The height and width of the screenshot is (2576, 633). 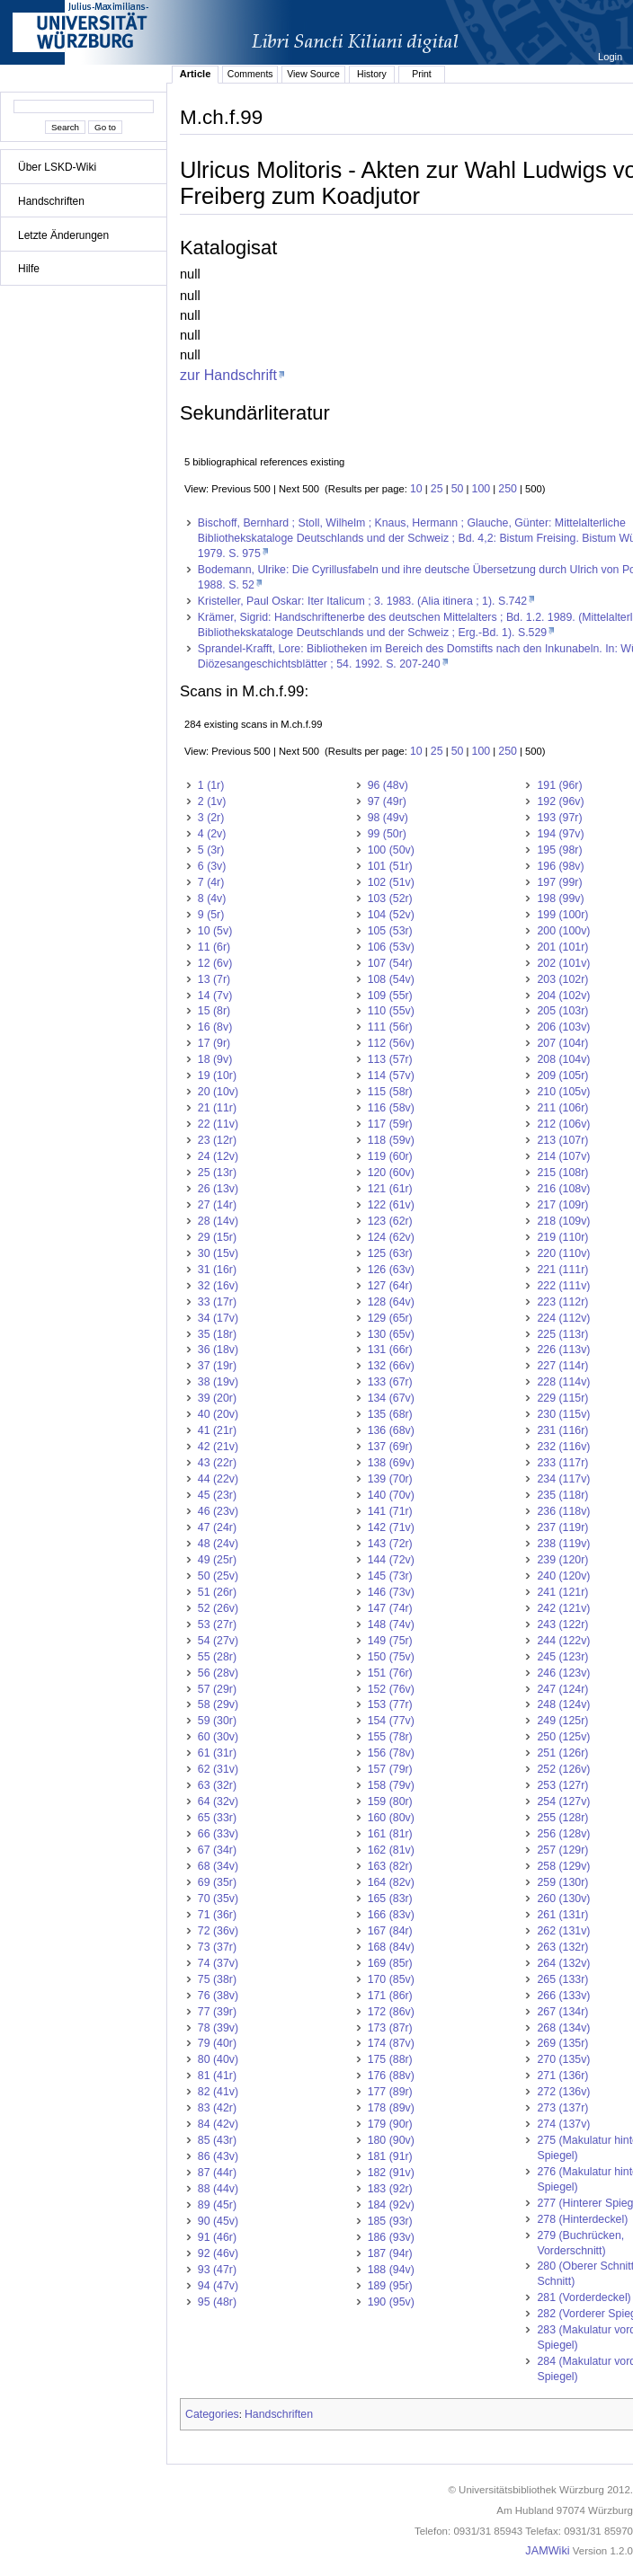 I want to click on 99 (50r), so click(x=387, y=834).